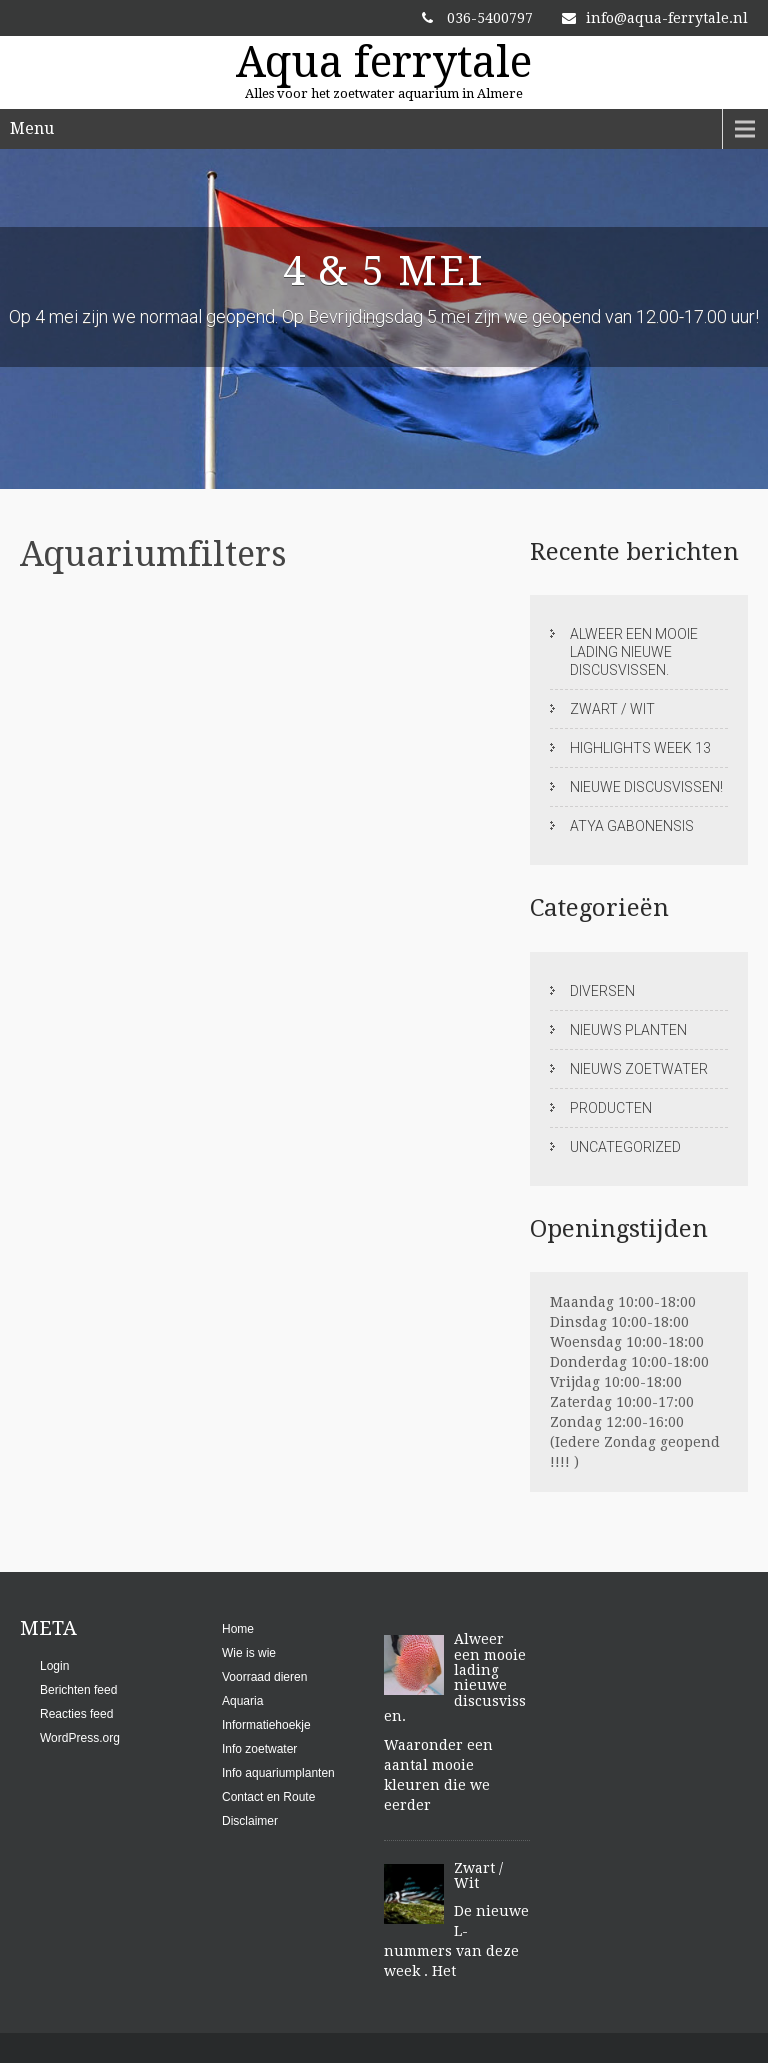 The image size is (768, 2063). Describe the element at coordinates (640, 748) in the screenshot. I see `Highlights week 13` at that location.